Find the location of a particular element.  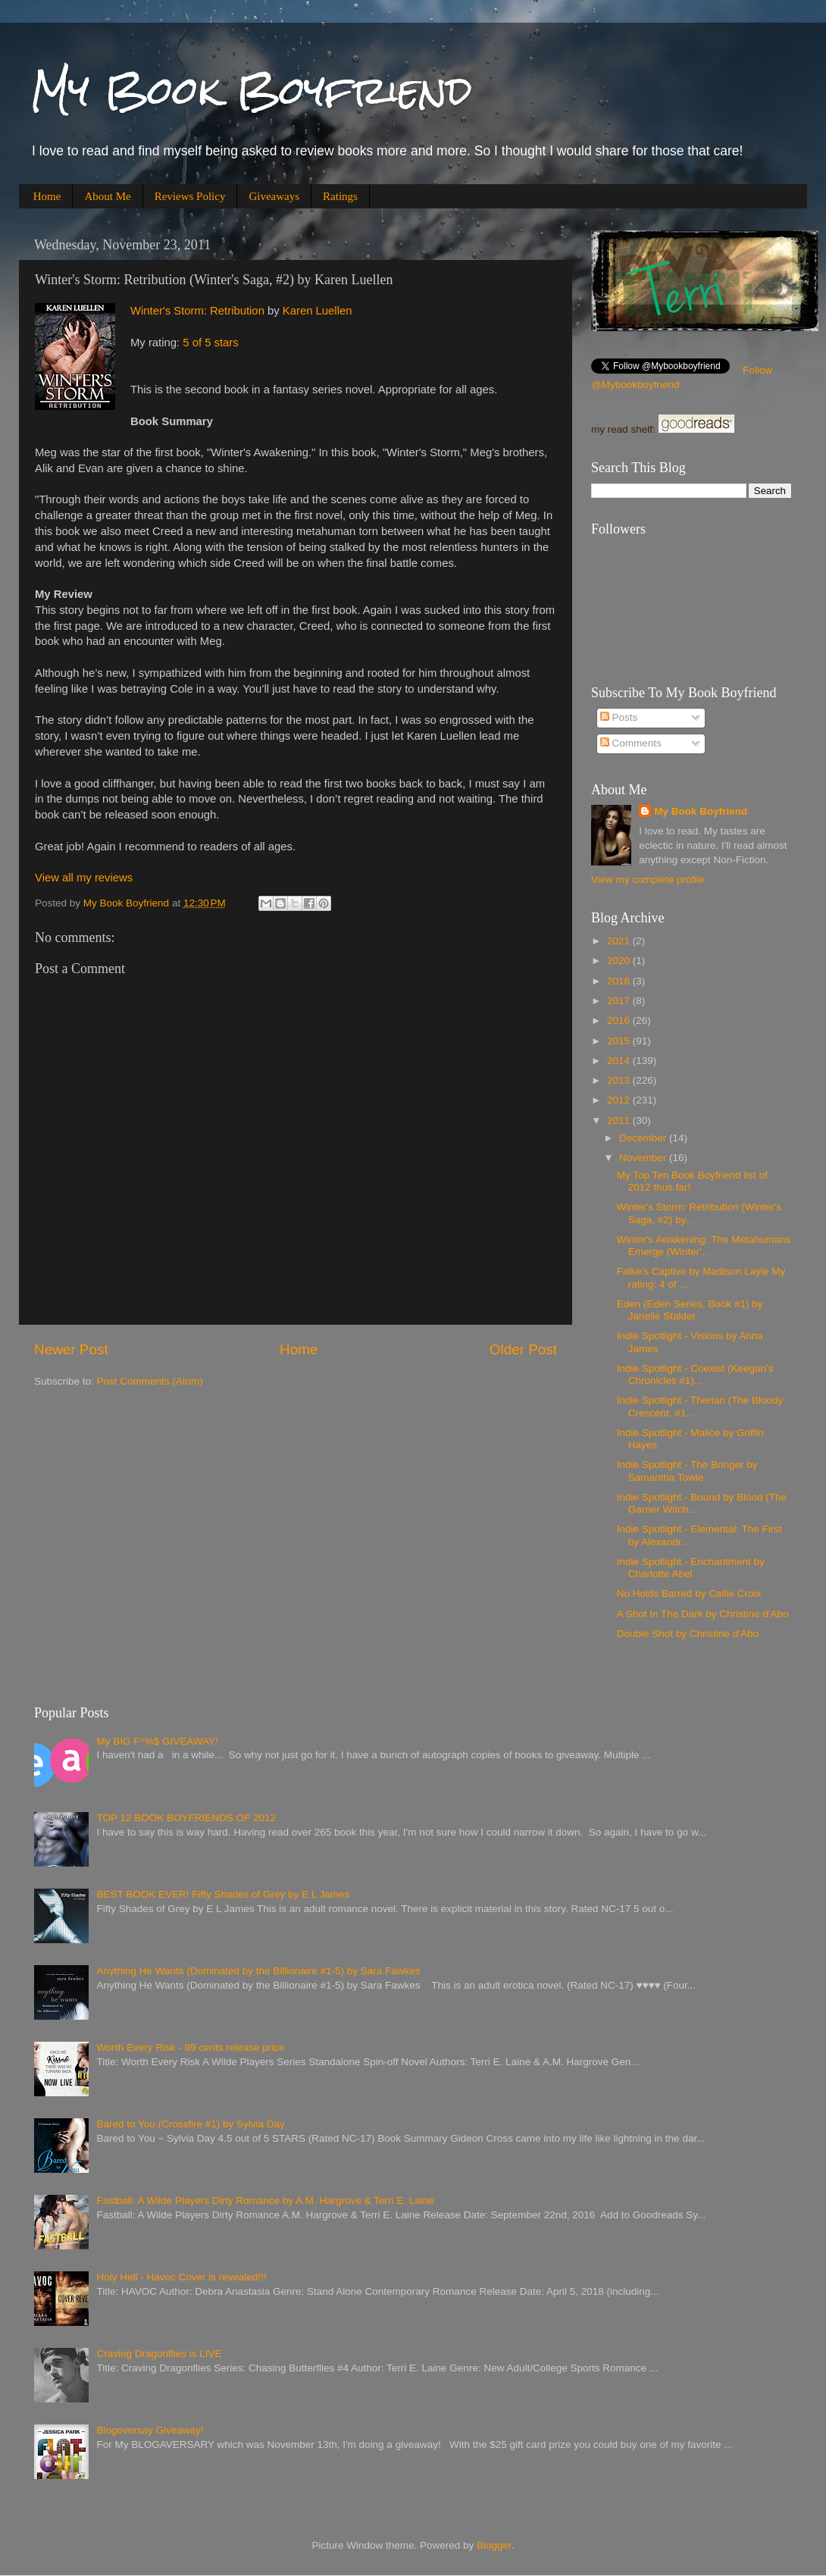

2020 is located at coordinates (620, 960).